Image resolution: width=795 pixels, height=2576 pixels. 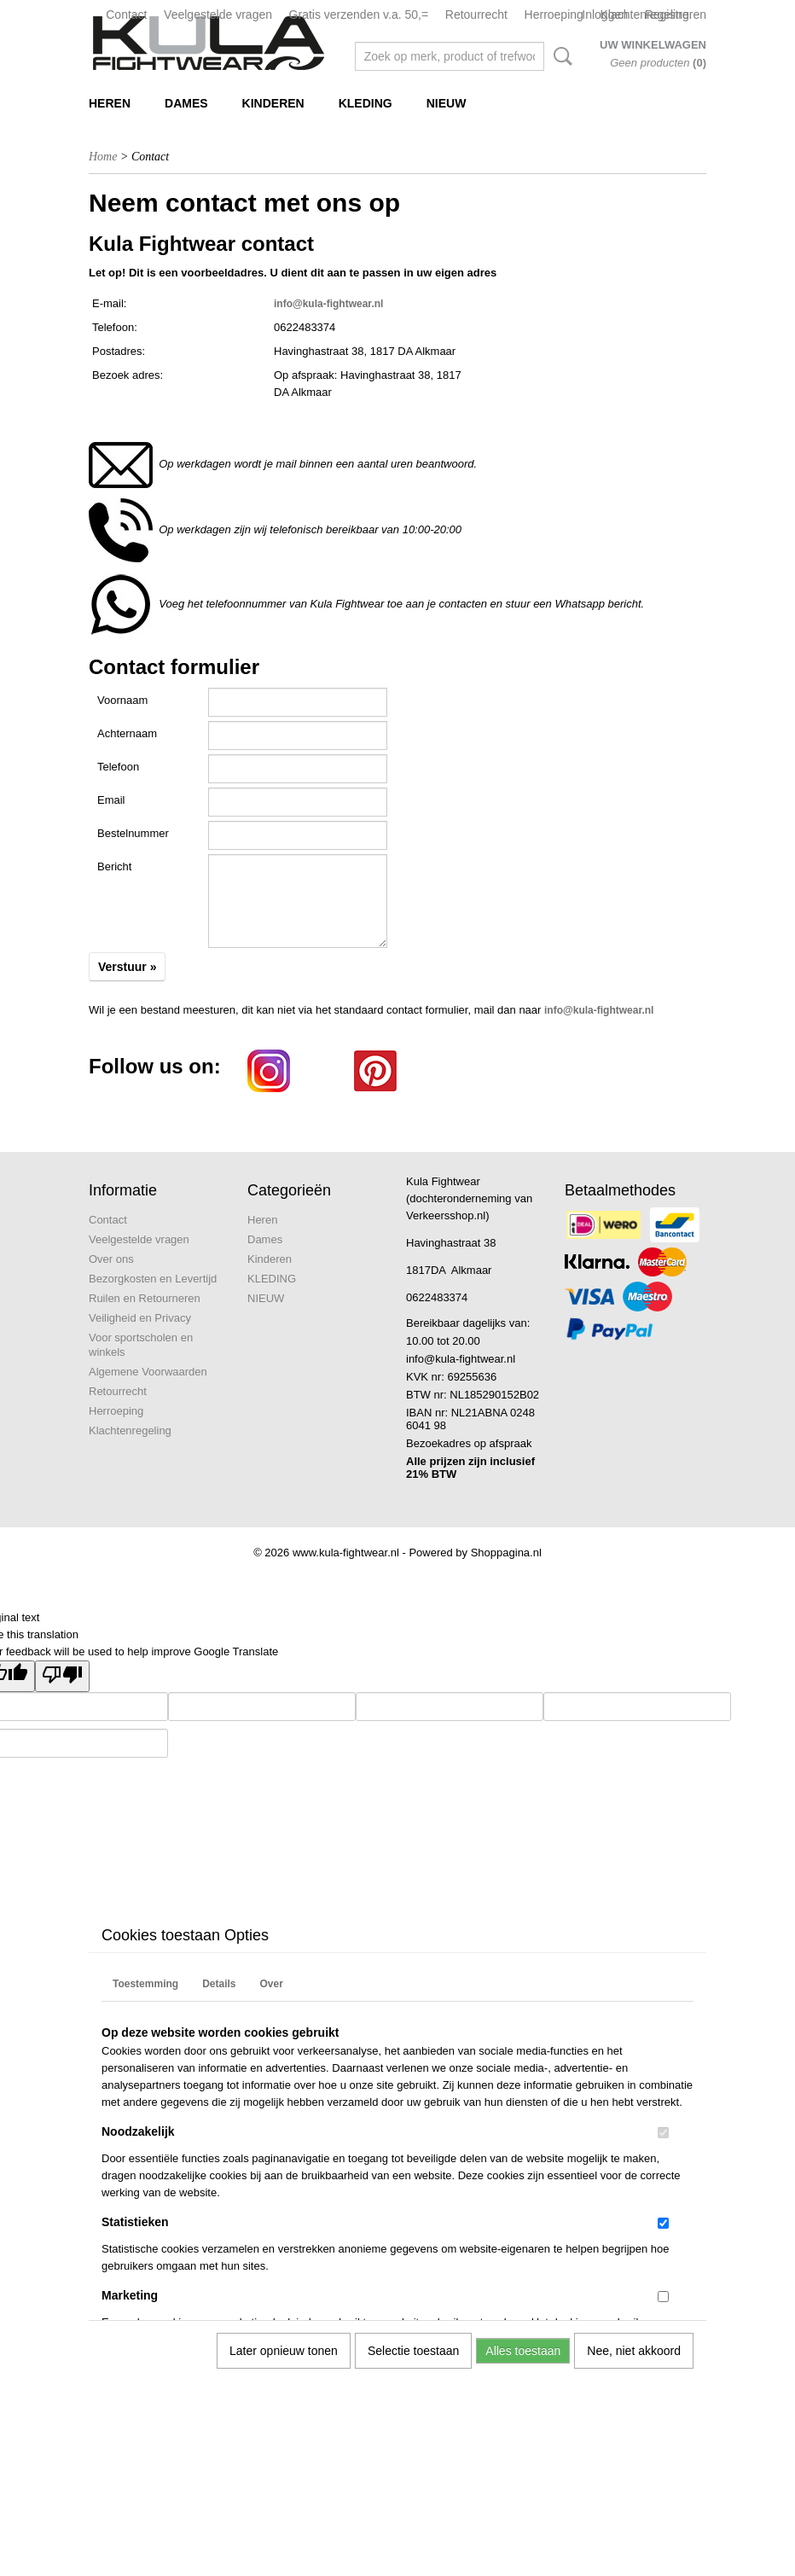 What do you see at coordinates (186, 103) in the screenshot?
I see `Dames` at bounding box center [186, 103].